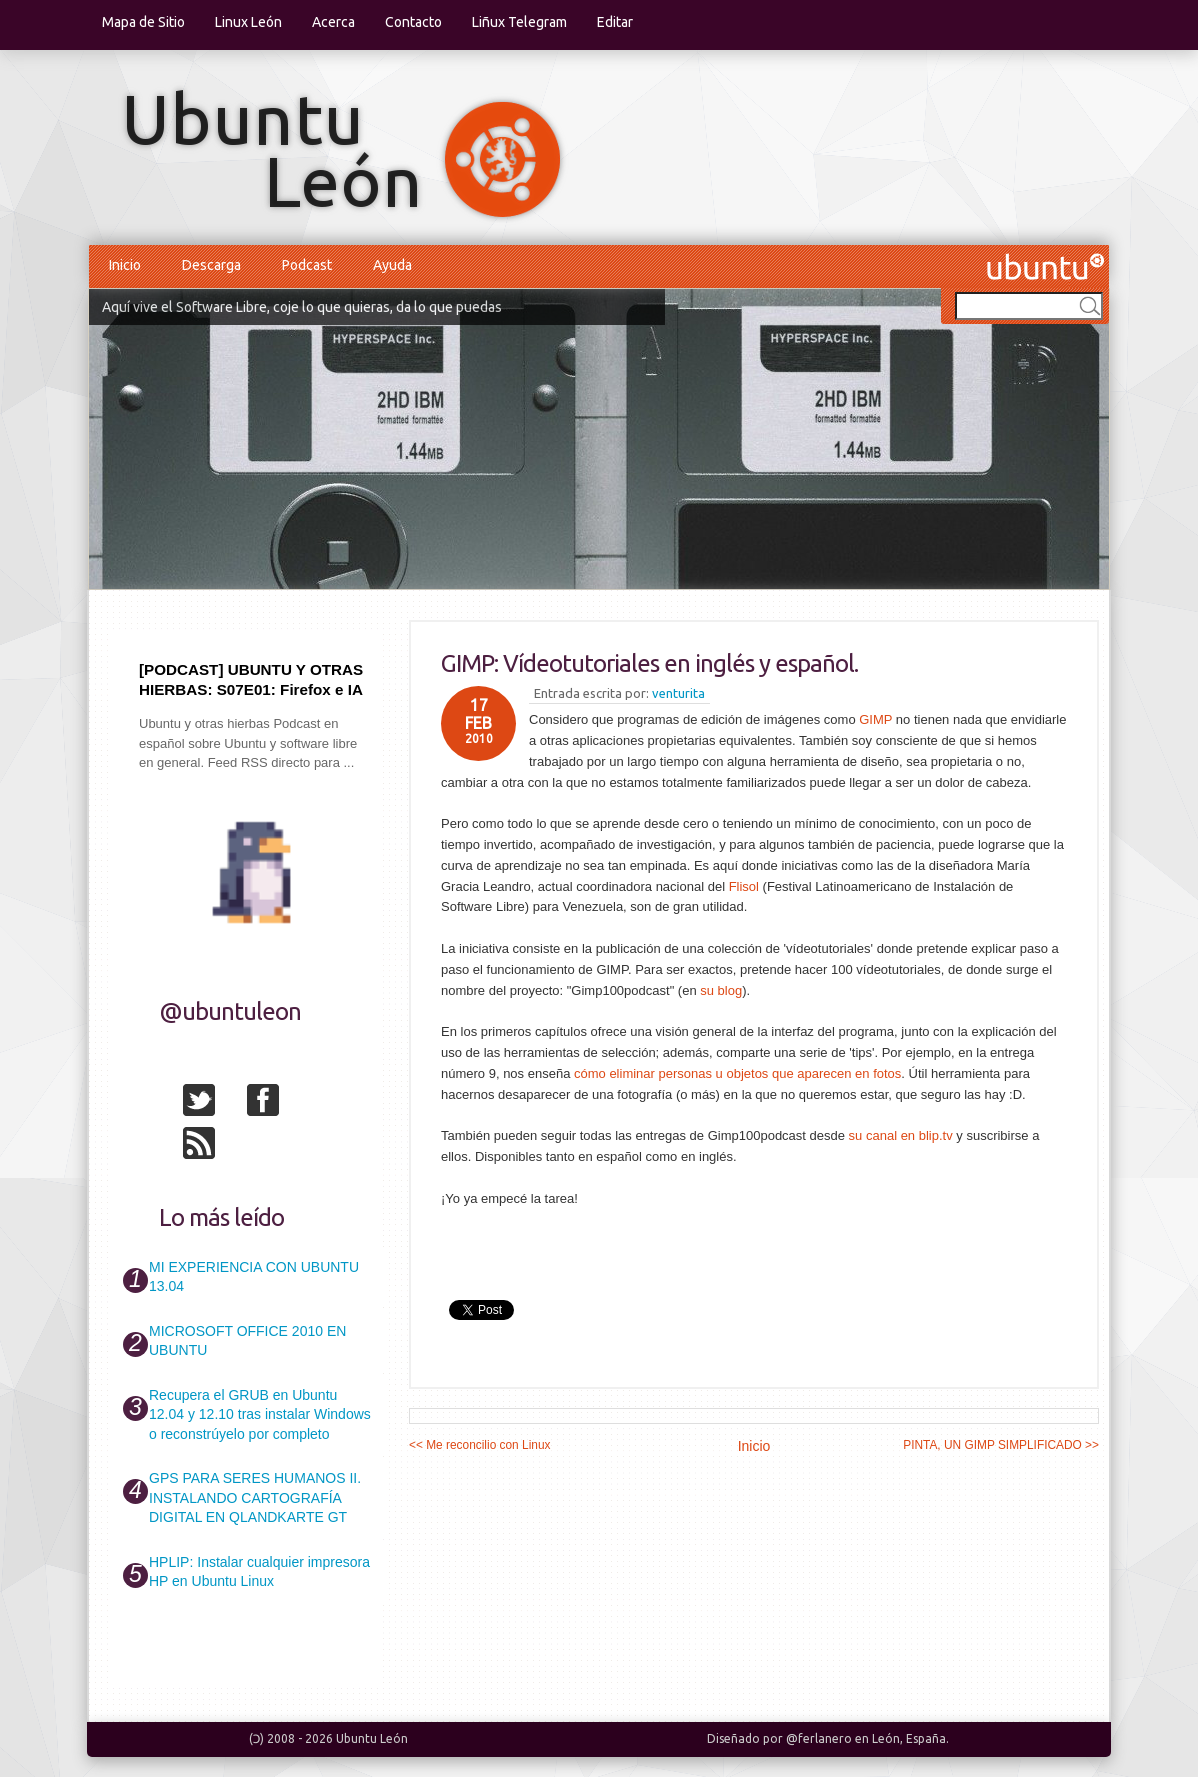 The width and height of the screenshot is (1198, 1777). Describe the element at coordinates (255, 1497) in the screenshot. I see `GPS PARA SERES HUMANOS II. INSTALANDO CARTOGRAFÍA DIGITAL EN QLANDKARTE GT` at that location.